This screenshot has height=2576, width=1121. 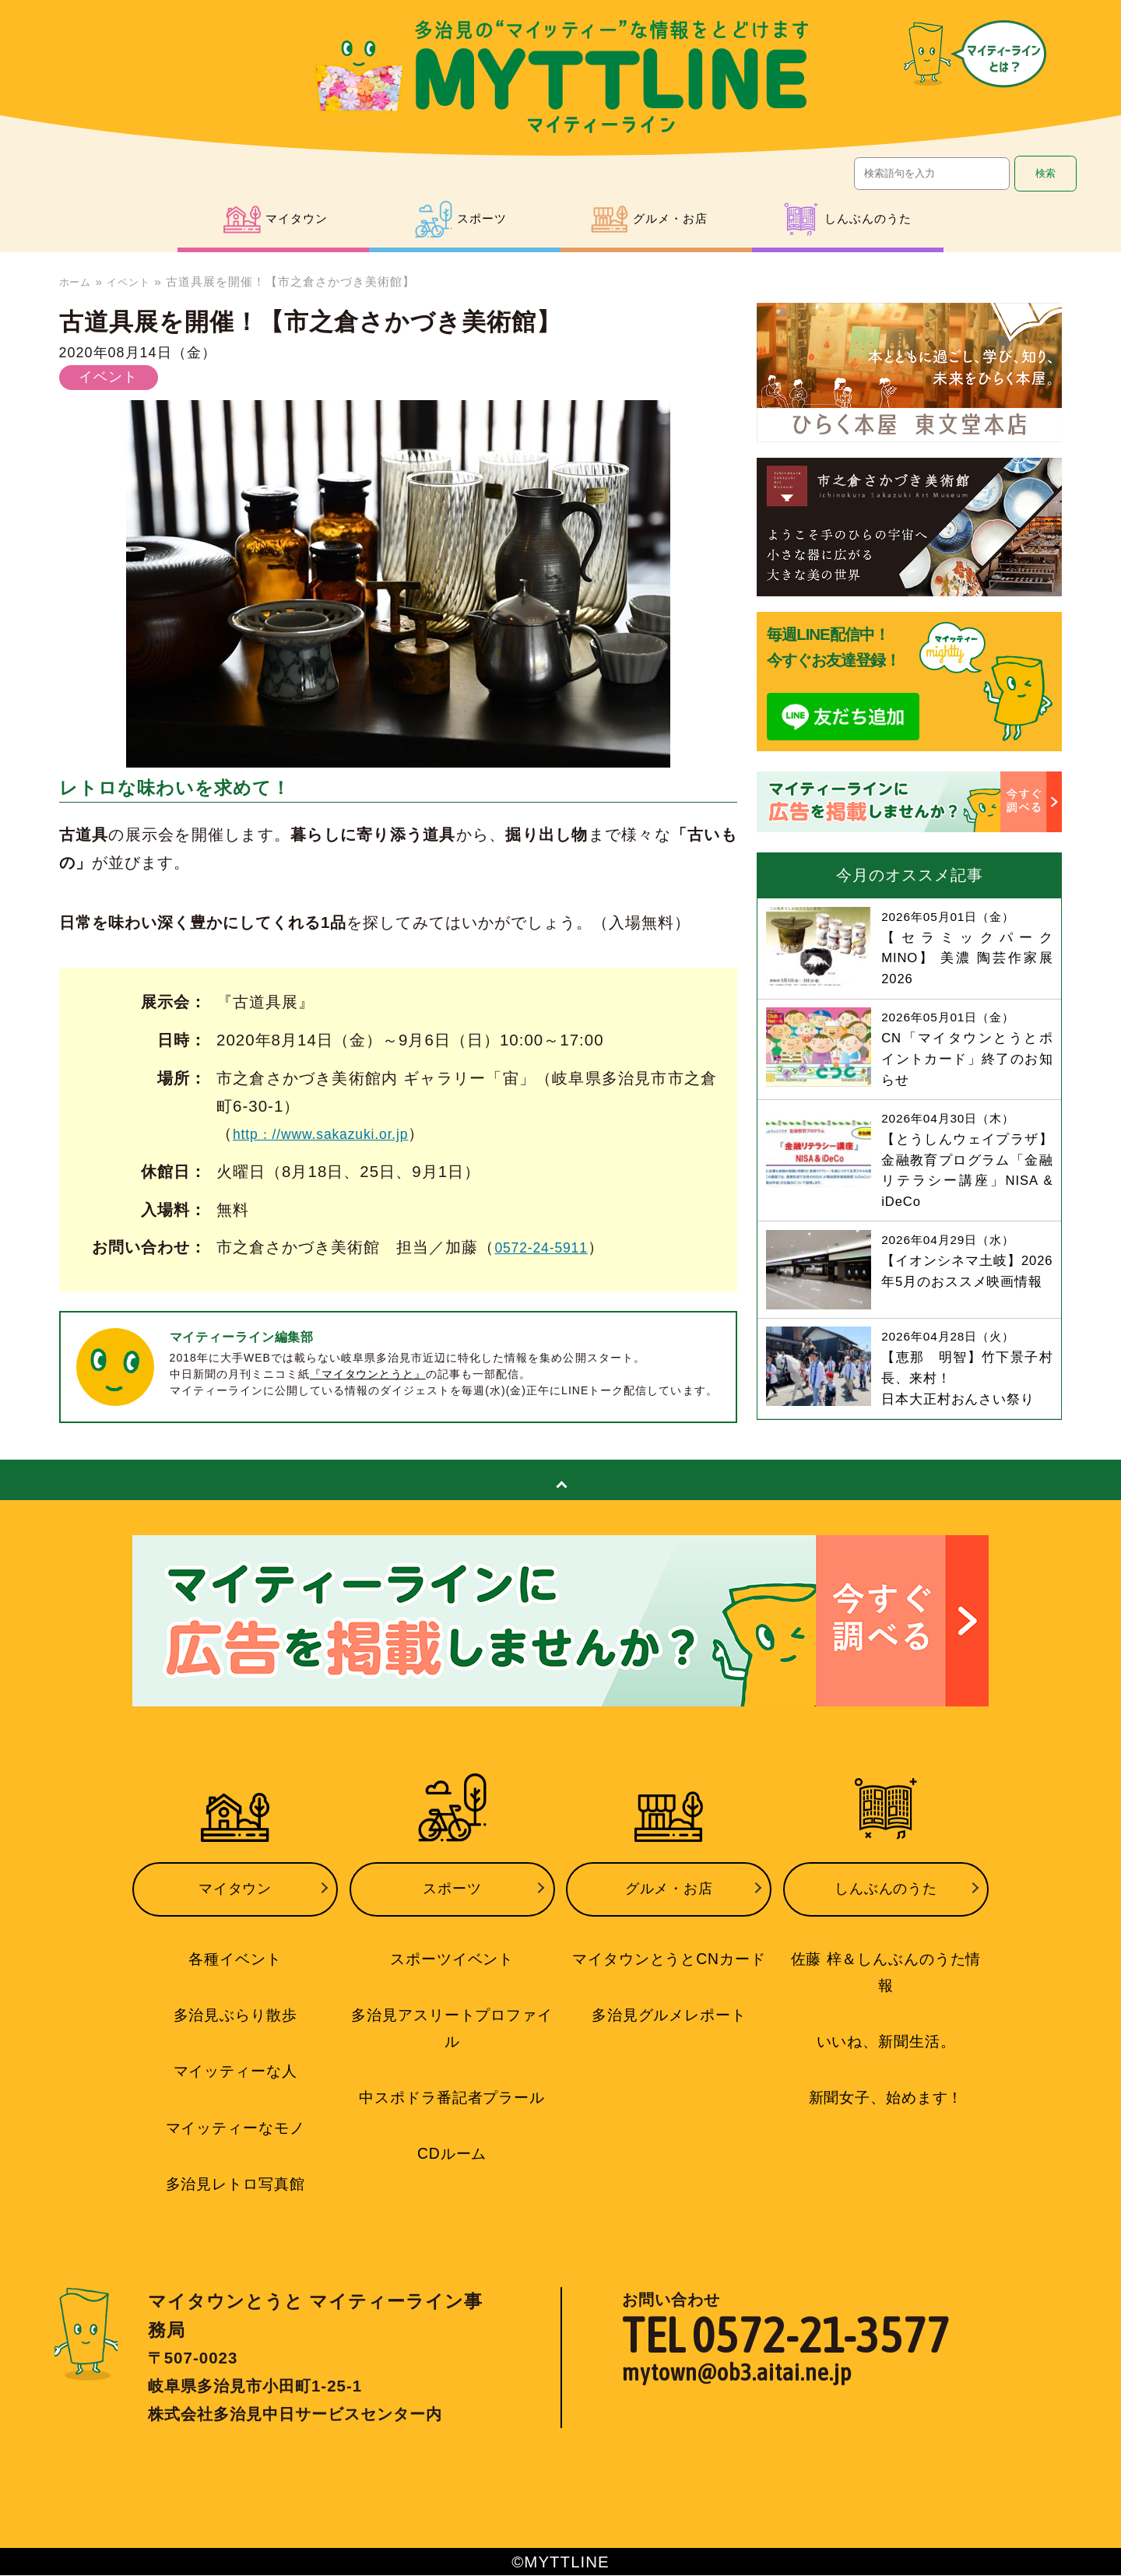 What do you see at coordinates (452, 2101) in the screenshot?
I see `中スポドラ番記者プラール` at bounding box center [452, 2101].